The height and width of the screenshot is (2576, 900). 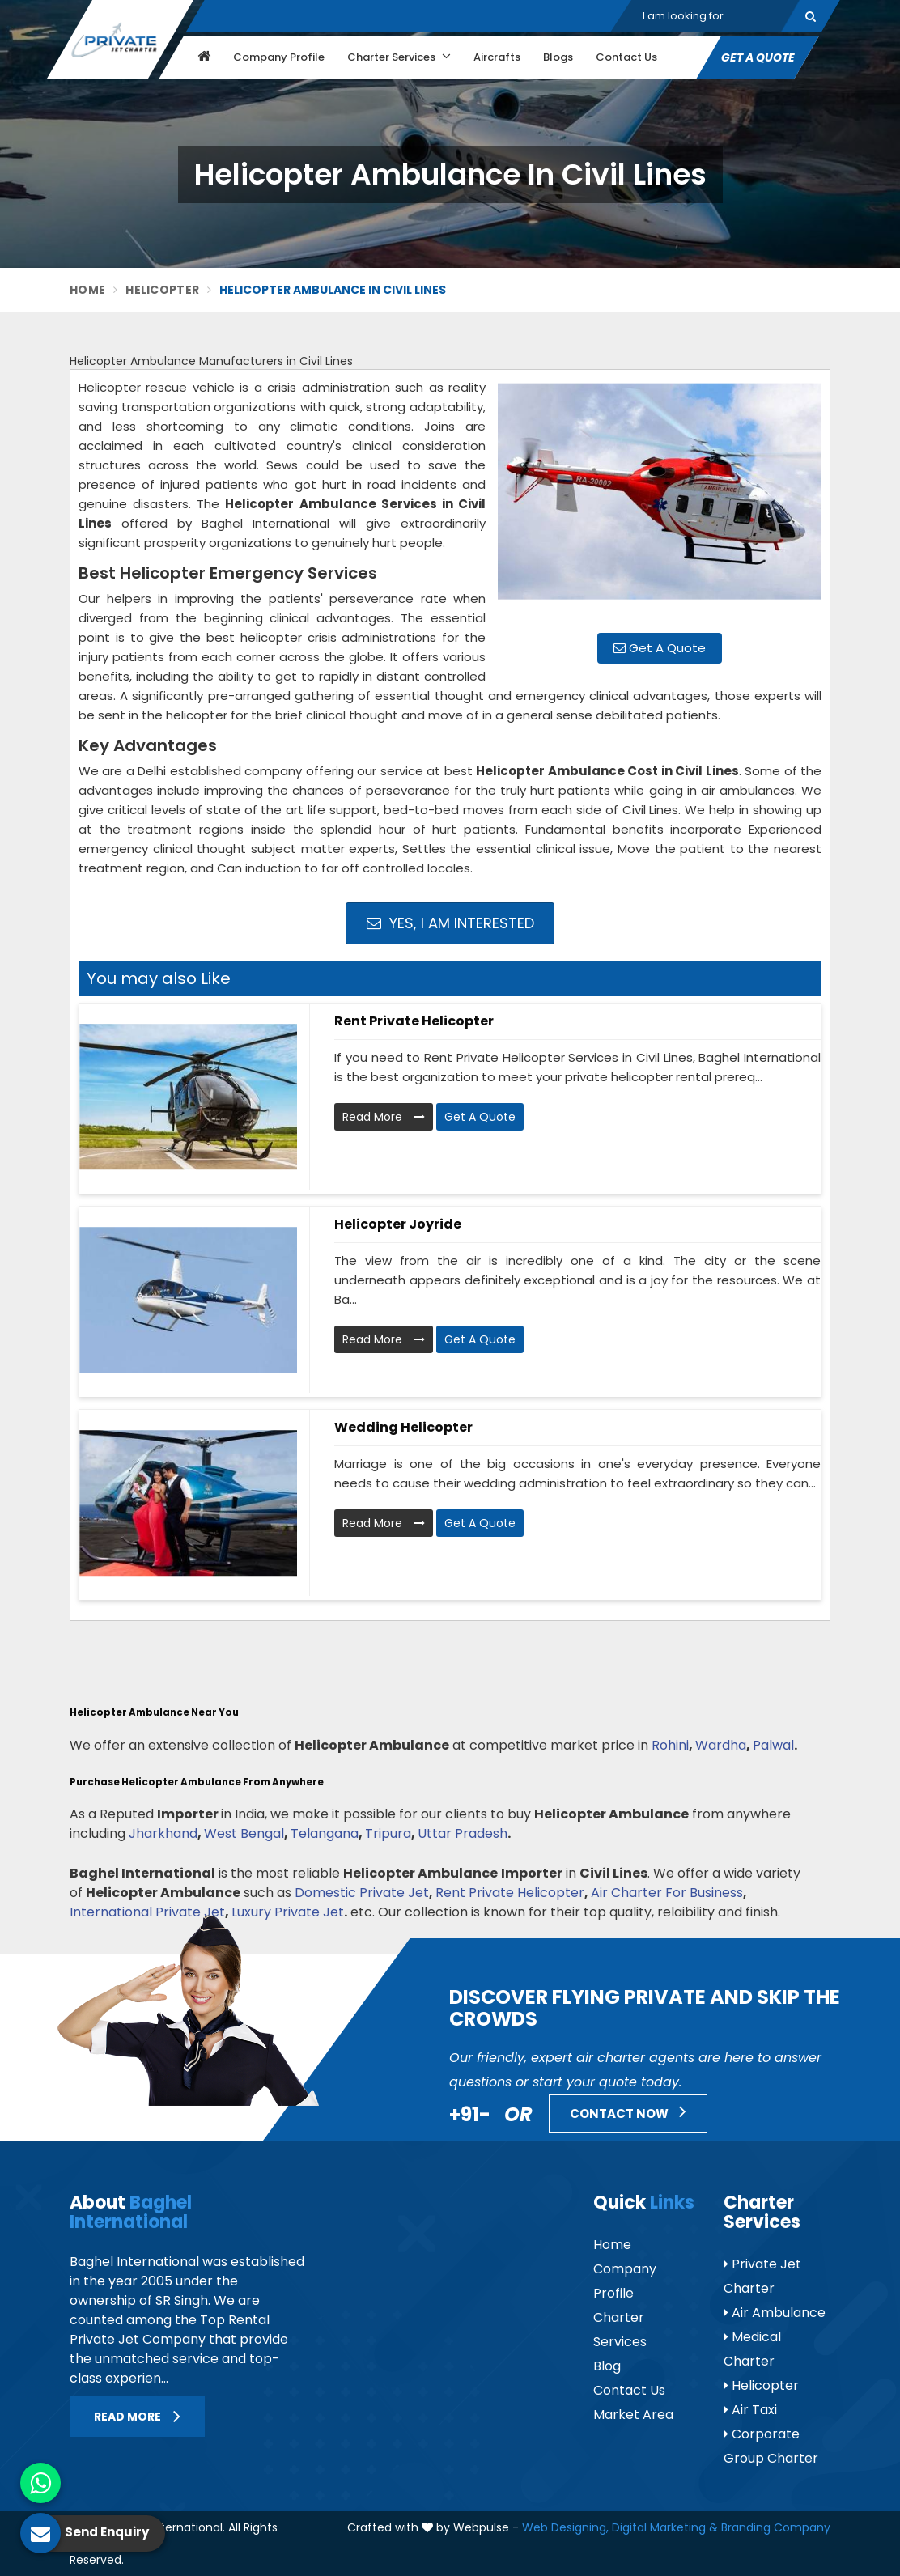 What do you see at coordinates (775, 2312) in the screenshot?
I see `Air Ambulance` at bounding box center [775, 2312].